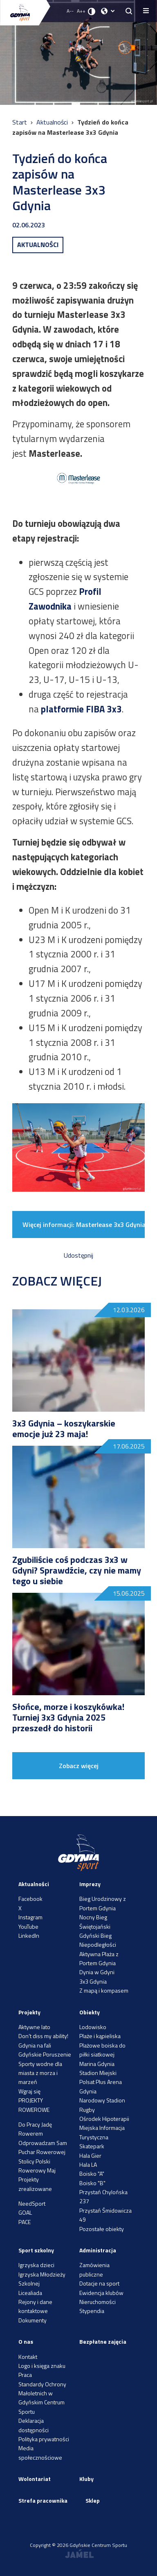  Describe the element at coordinates (97, 2250) in the screenshot. I see `Administracja` at that location.